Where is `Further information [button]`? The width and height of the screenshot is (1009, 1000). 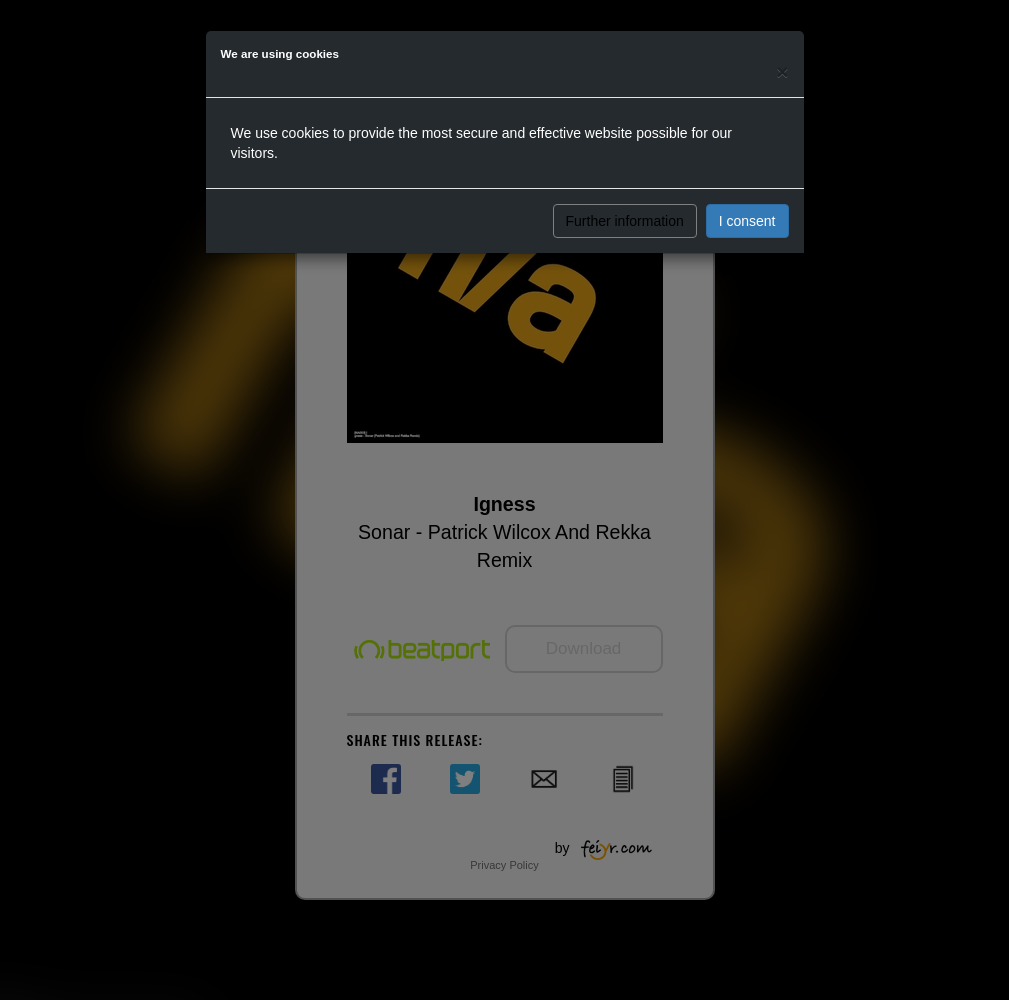 Further information [button] is located at coordinates (625, 221).